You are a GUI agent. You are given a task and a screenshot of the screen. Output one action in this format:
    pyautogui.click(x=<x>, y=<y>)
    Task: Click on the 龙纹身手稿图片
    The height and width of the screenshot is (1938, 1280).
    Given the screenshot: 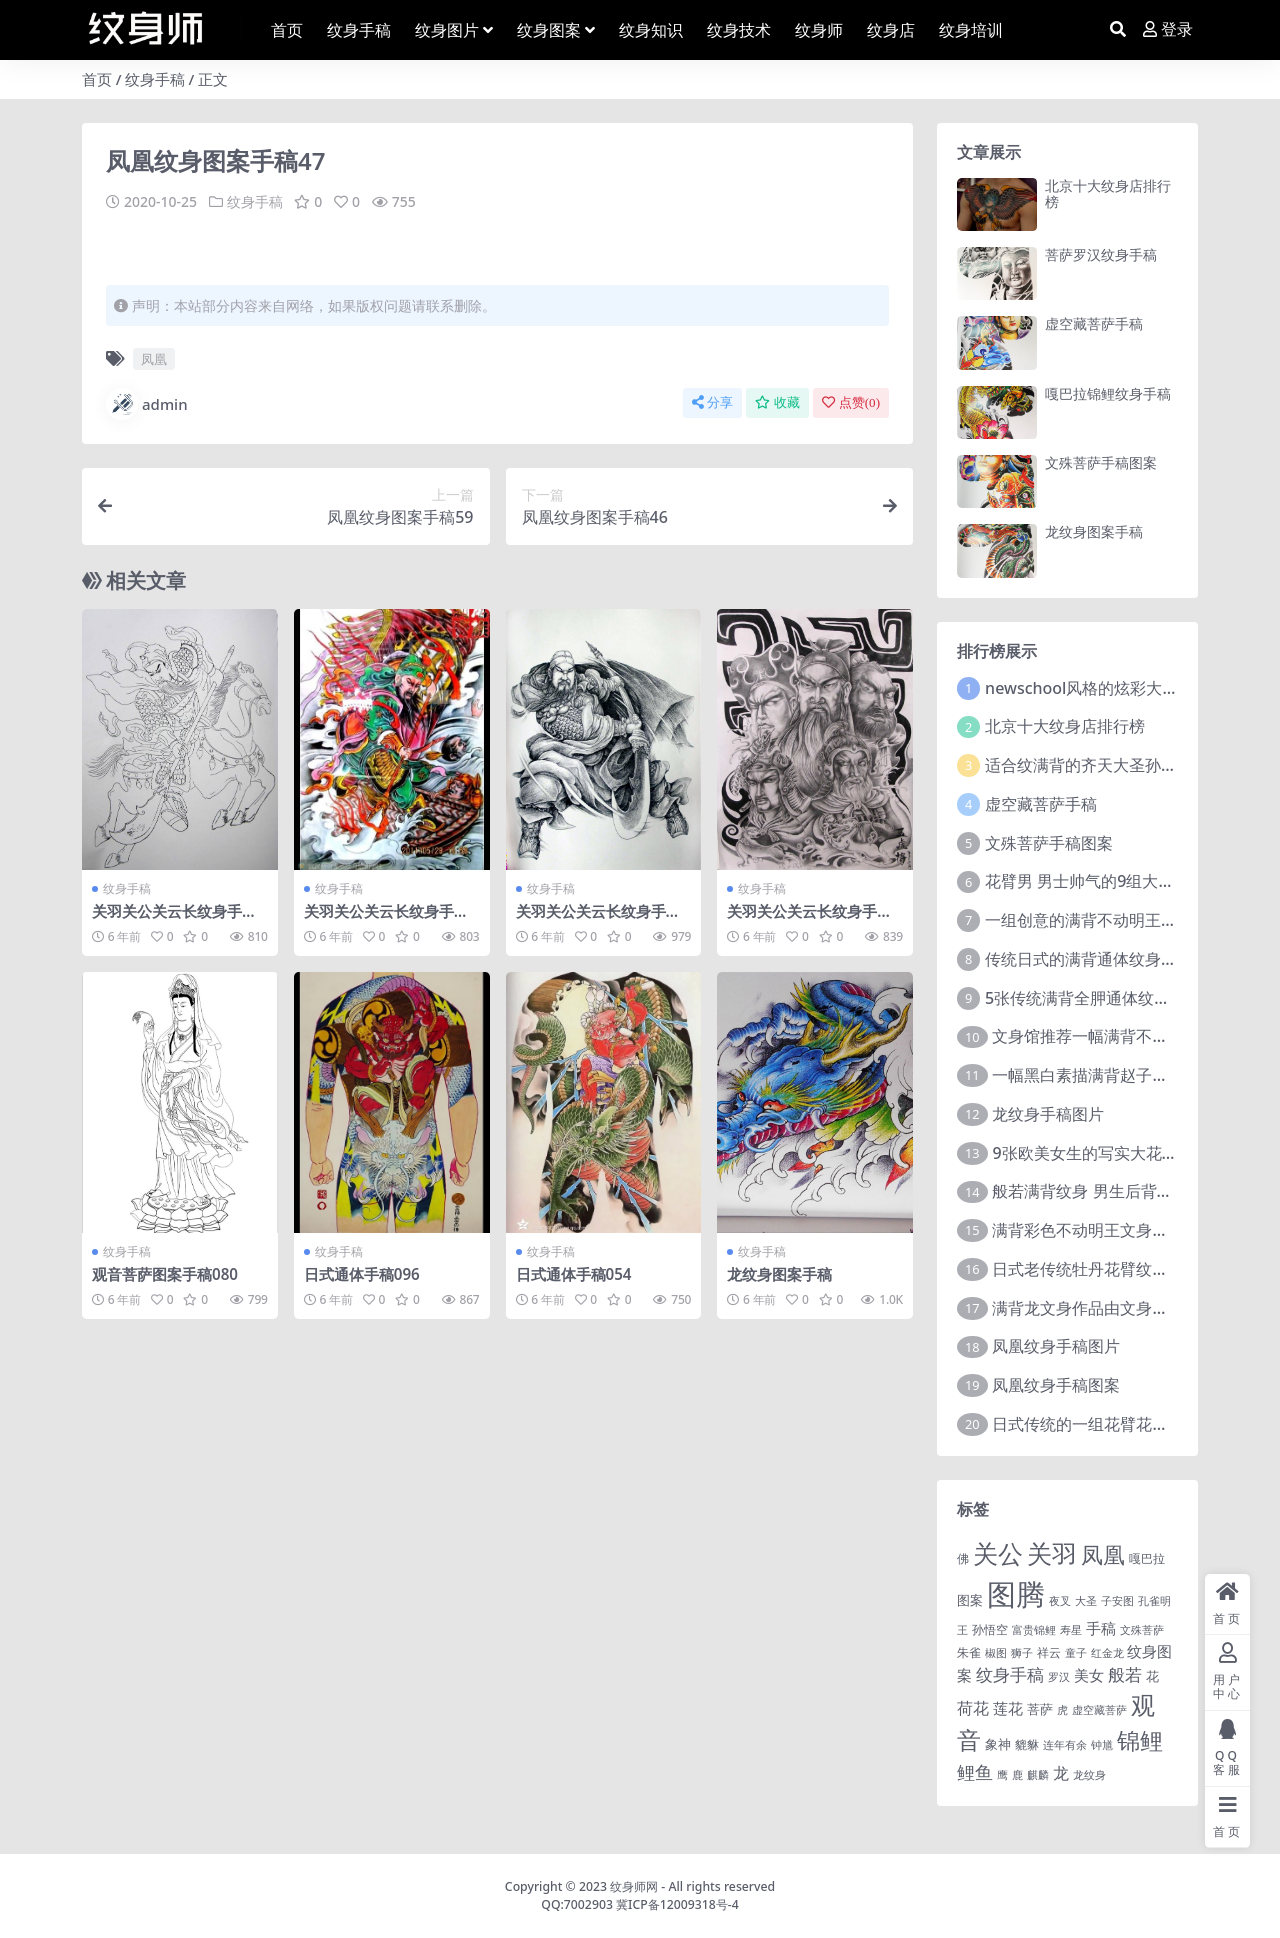 What is the action you would take?
    pyautogui.click(x=1048, y=1114)
    